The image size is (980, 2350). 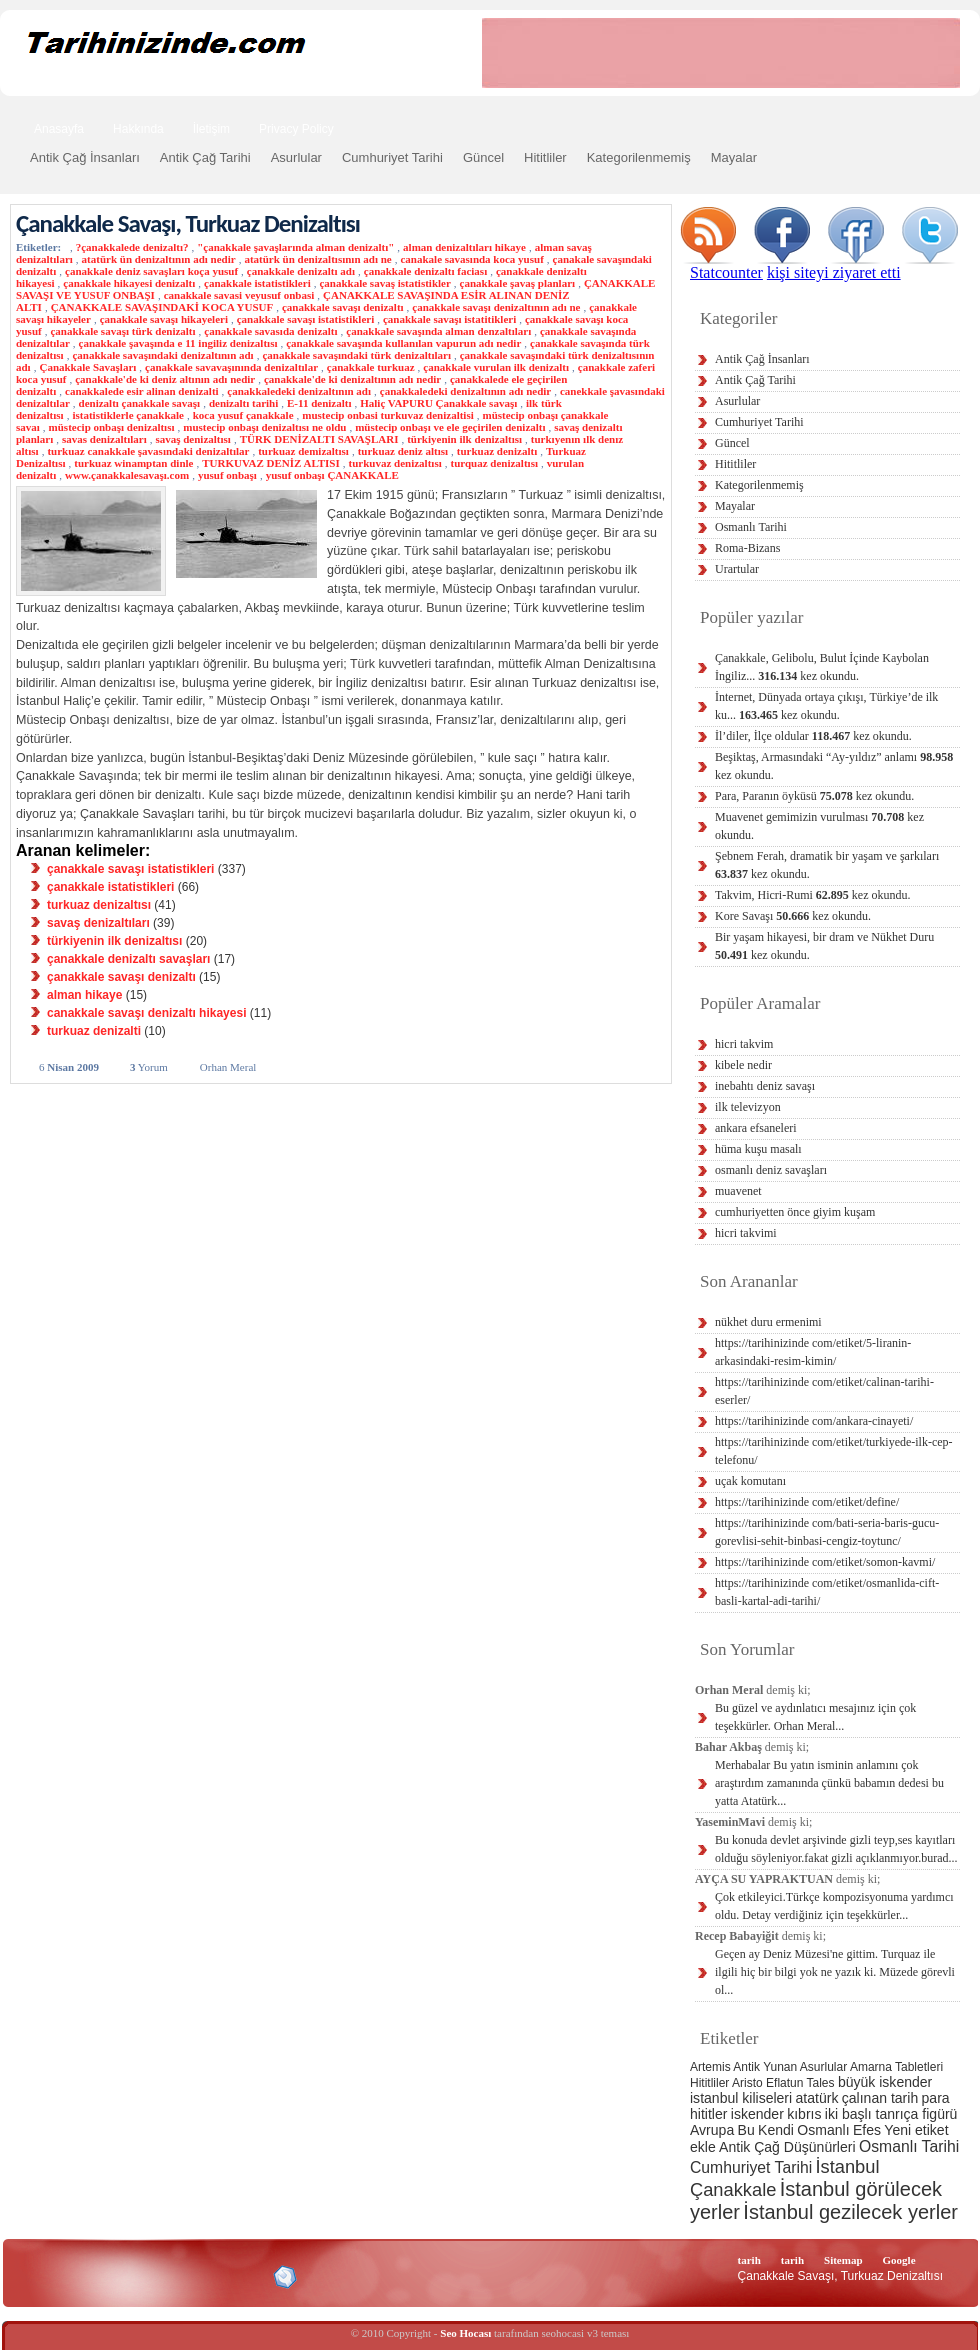 What do you see at coordinates (896, 2067) in the screenshot?
I see `Amarna Tabletleri [Amarna Tabletleri (2 öge)]` at bounding box center [896, 2067].